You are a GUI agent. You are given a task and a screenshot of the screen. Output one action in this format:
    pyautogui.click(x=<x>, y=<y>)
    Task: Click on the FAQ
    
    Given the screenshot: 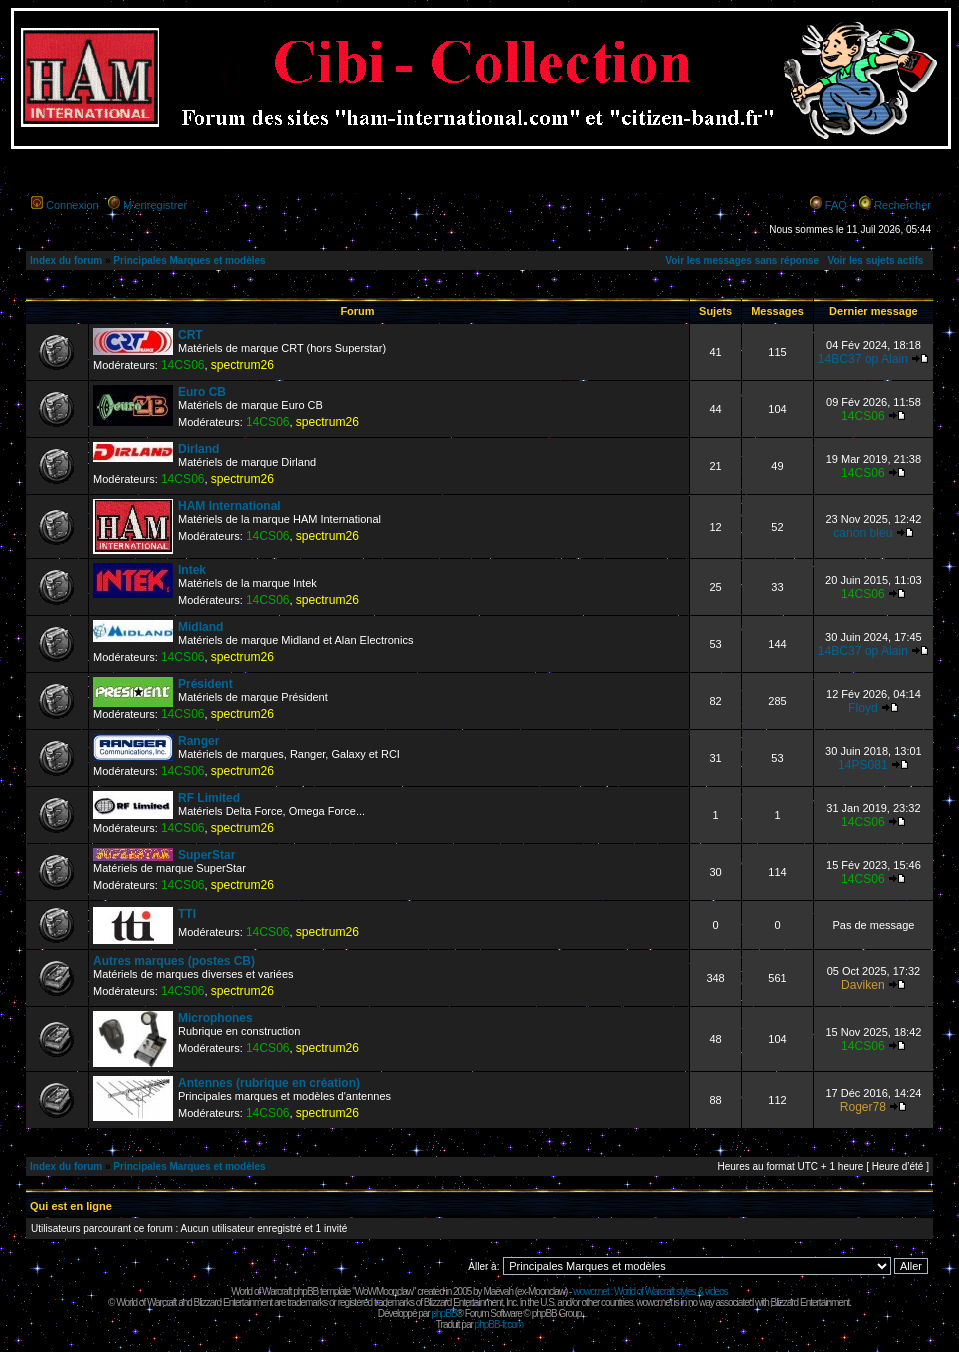 What is the action you would take?
    pyautogui.click(x=836, y=205)
    